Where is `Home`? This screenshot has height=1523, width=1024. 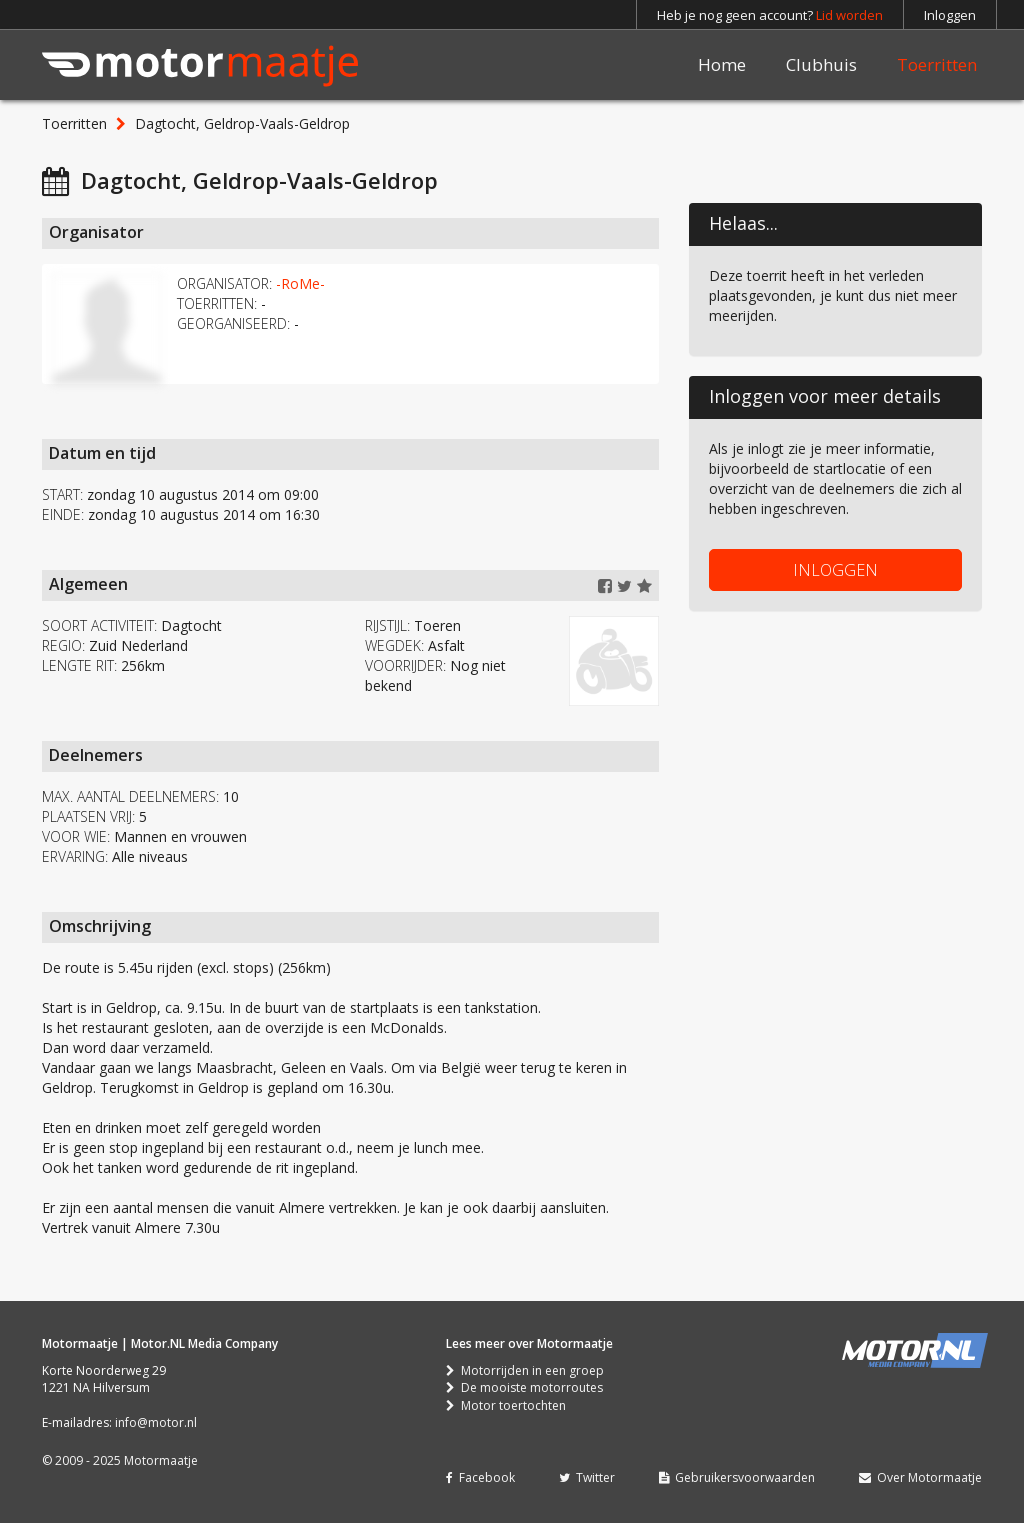 Home is located at coordinates (722, 64).